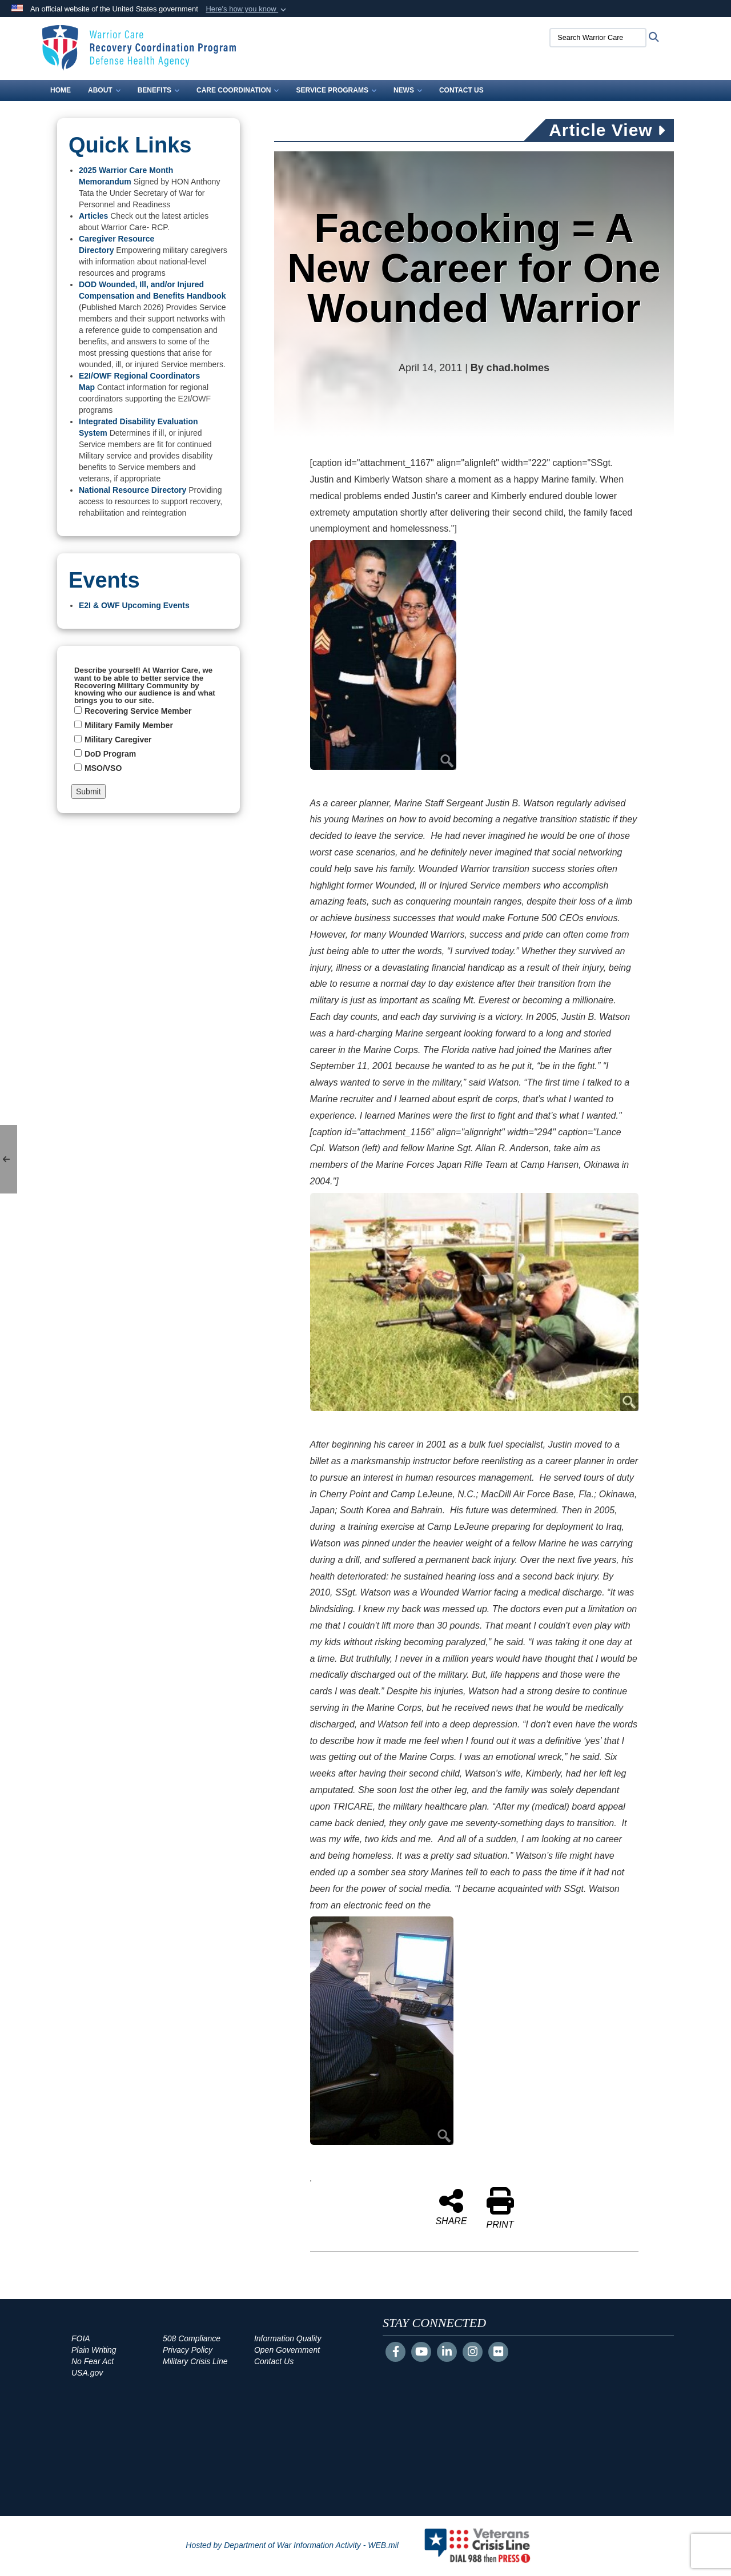 This screenshot has width=731, height=2576. I want to click on Information Quality, so click(288, 2338).